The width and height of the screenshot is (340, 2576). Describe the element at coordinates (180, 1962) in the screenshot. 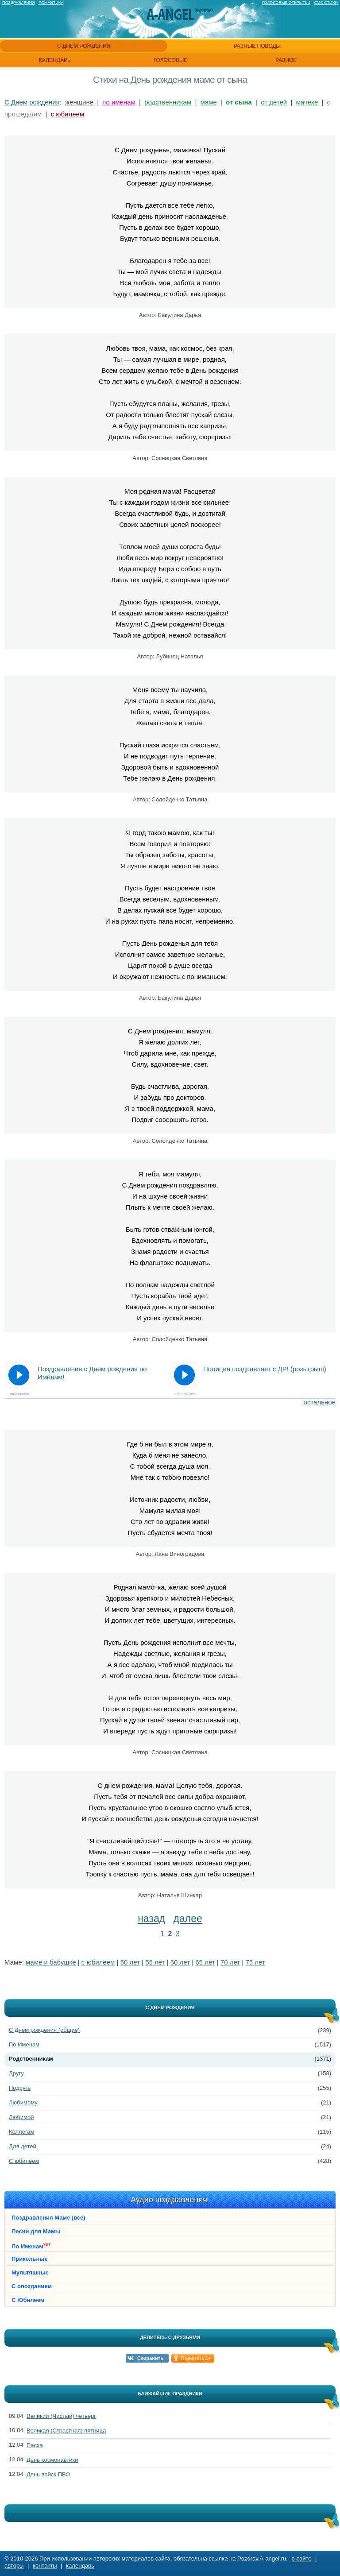

I see `60 лет` at that location.